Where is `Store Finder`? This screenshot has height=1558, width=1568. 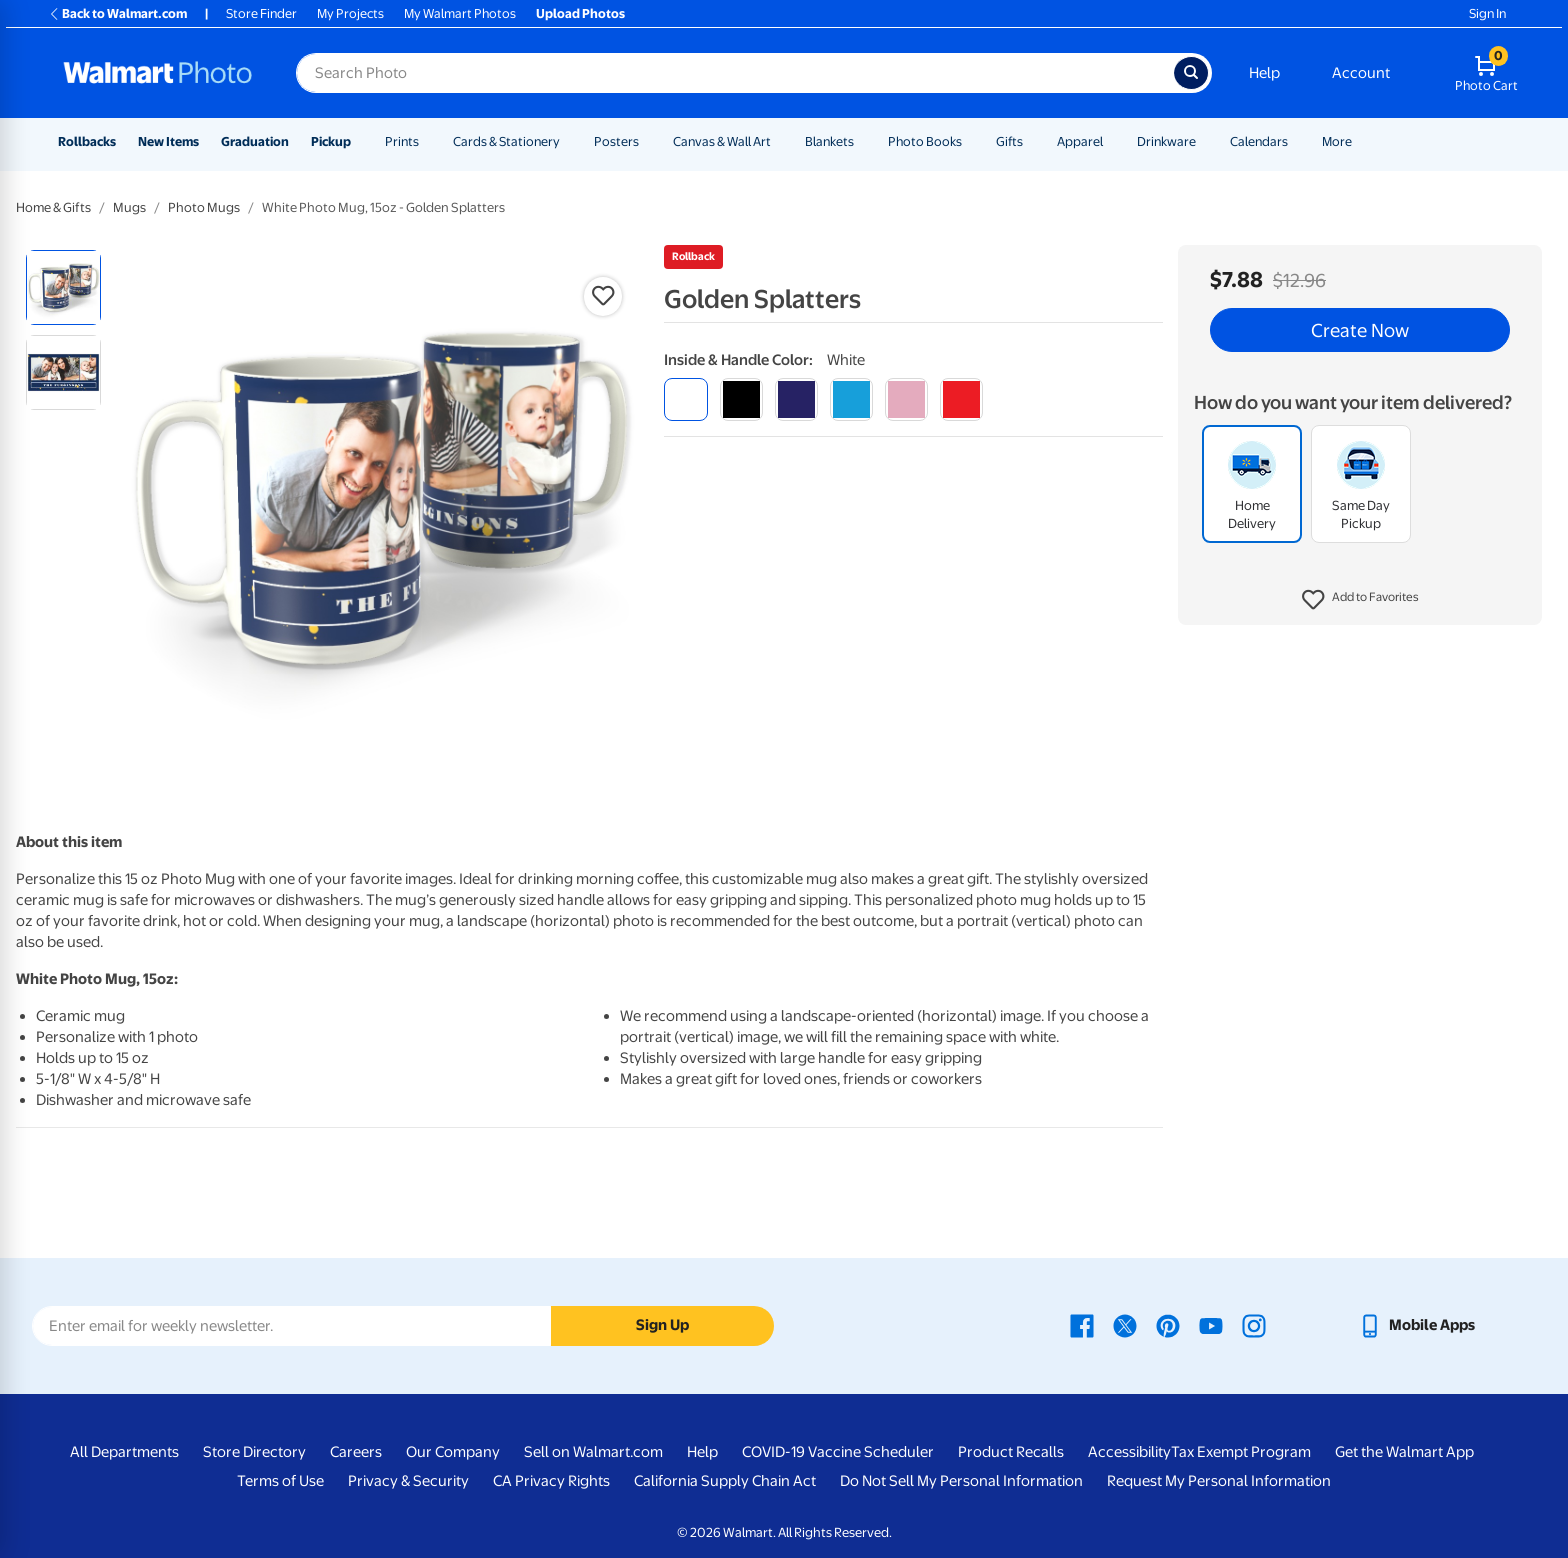 Store Finder is located at coordinates (261, 13).